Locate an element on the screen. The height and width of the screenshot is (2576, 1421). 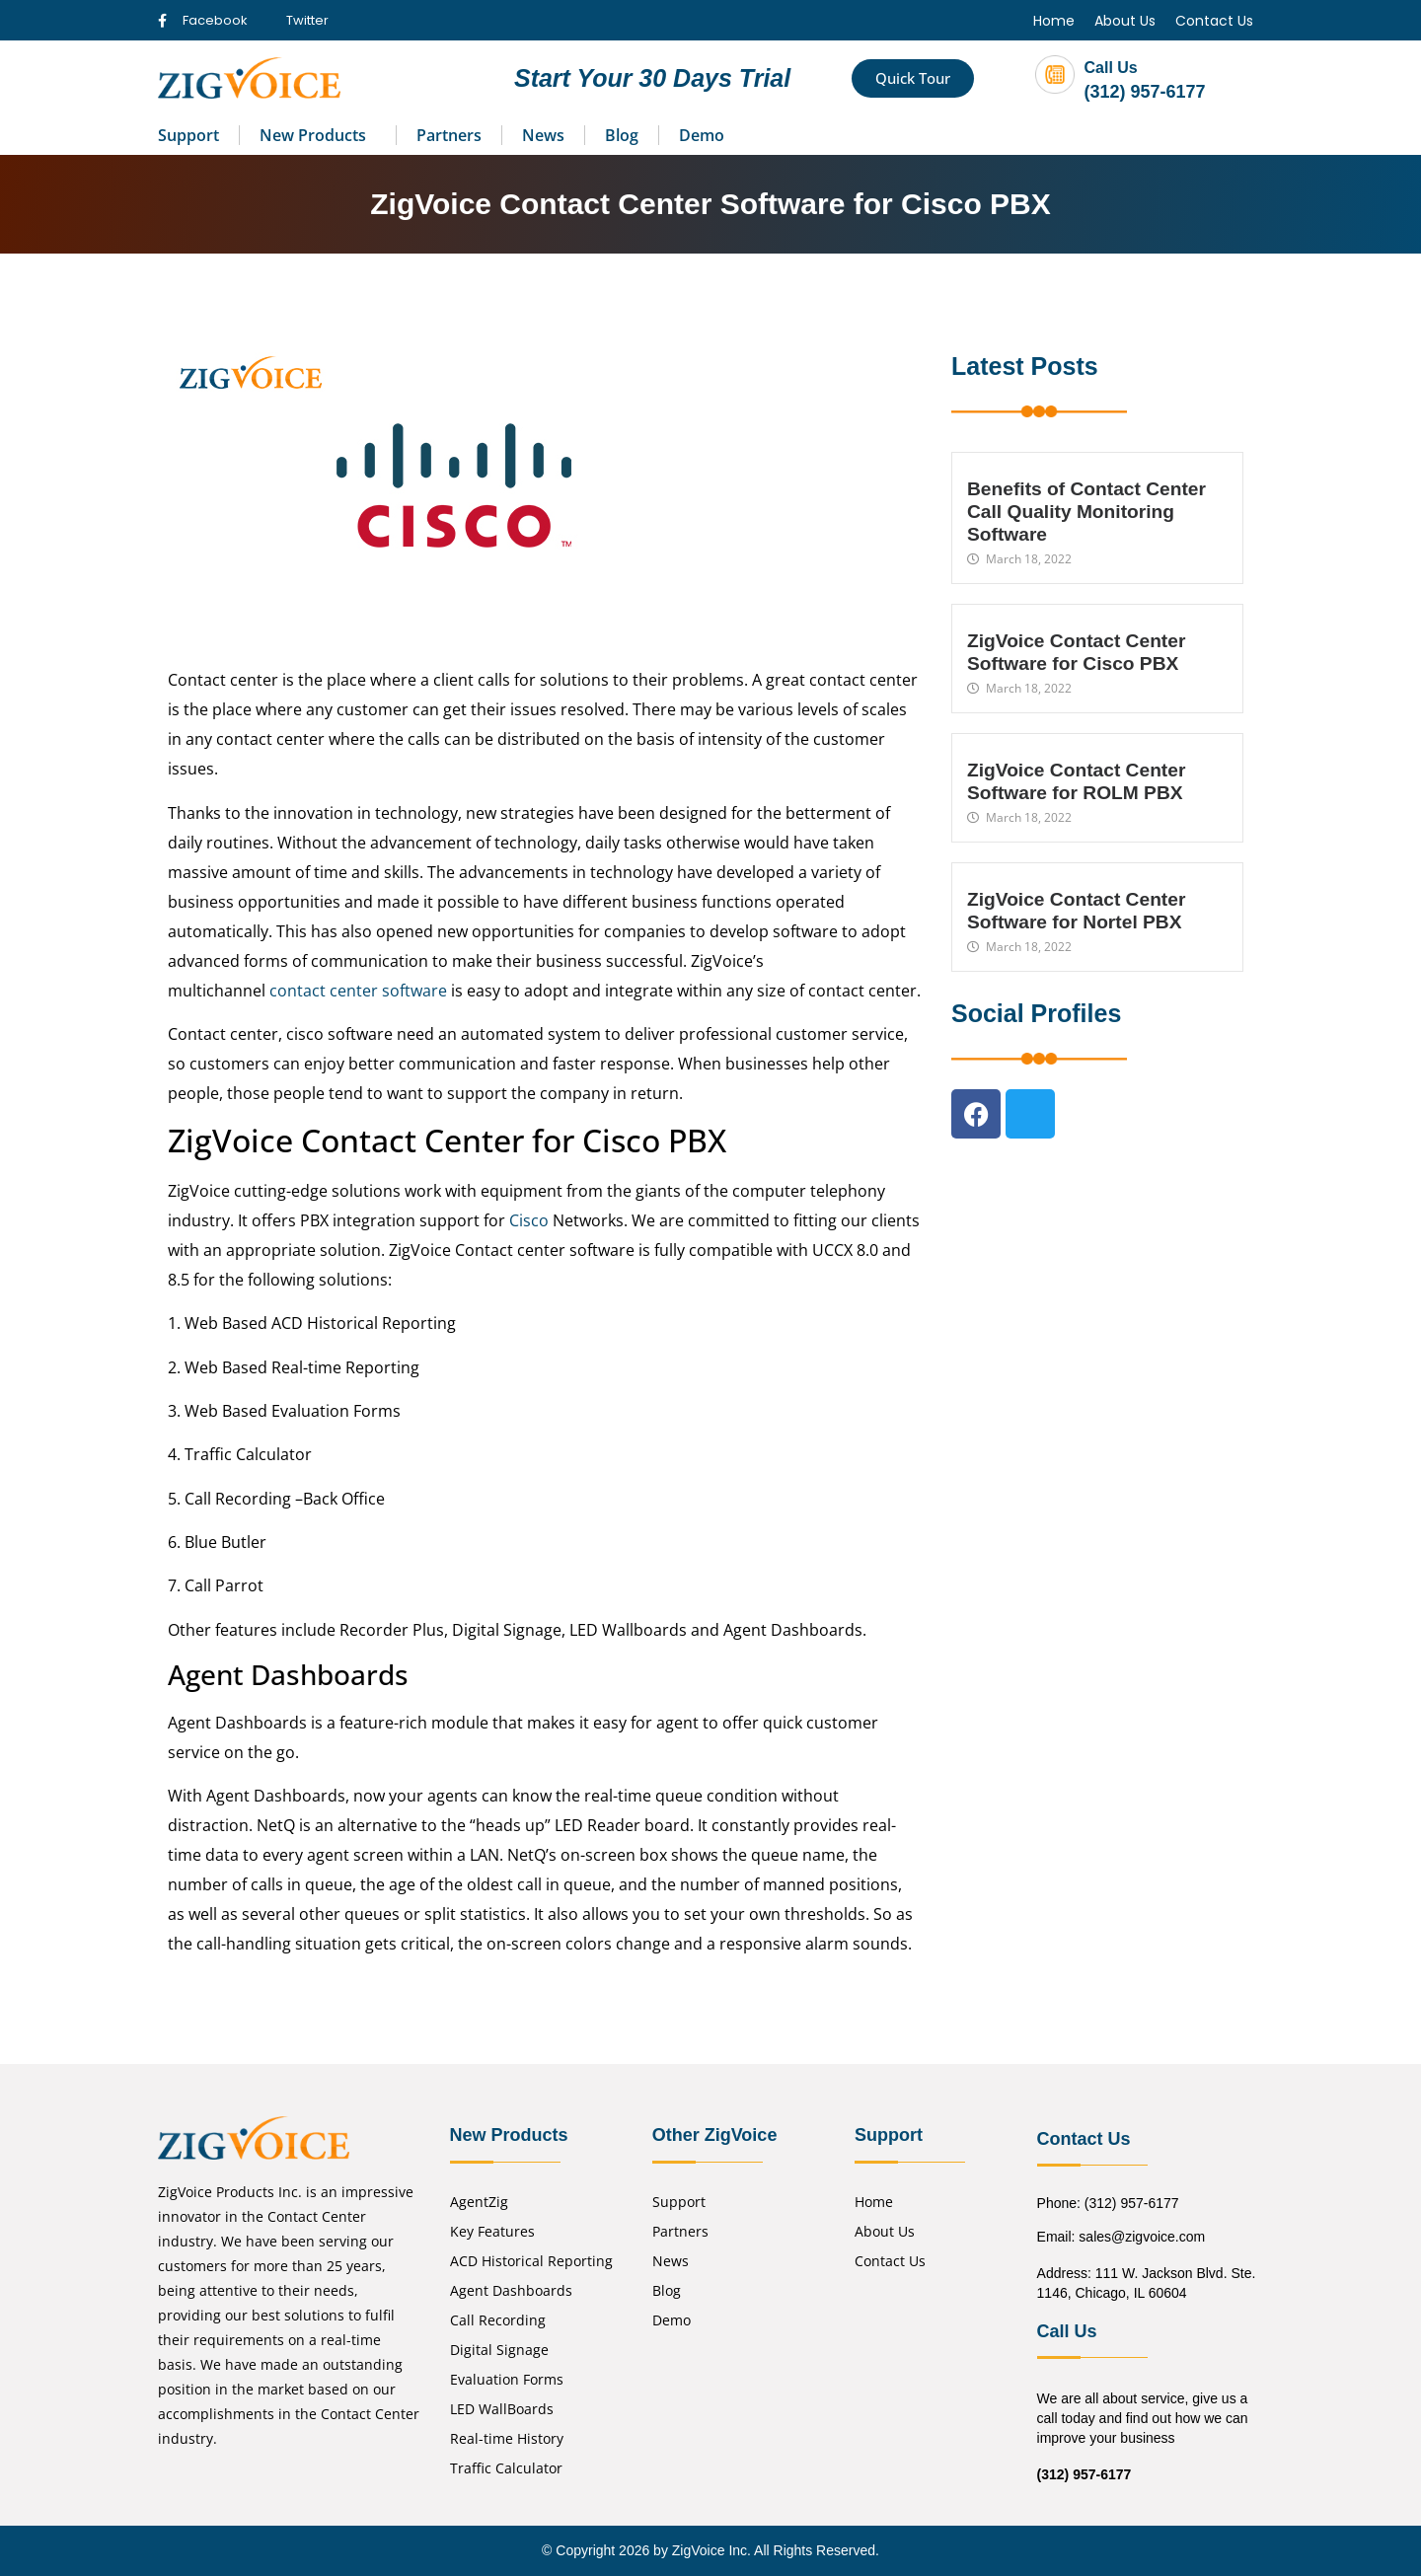
Key Features is located at coordinates (492, 2231).